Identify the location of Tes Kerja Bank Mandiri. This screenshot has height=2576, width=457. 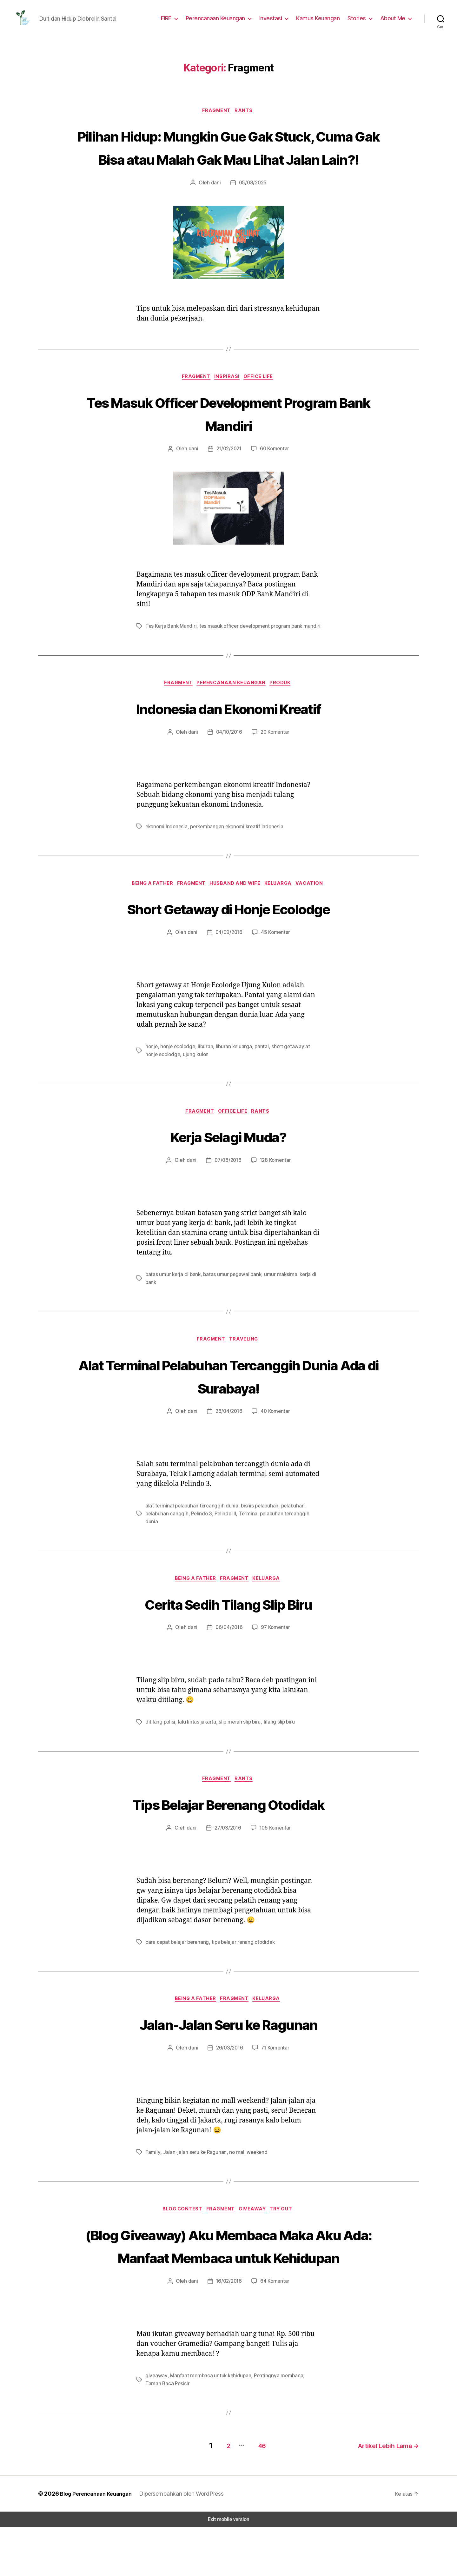
(170, 655).